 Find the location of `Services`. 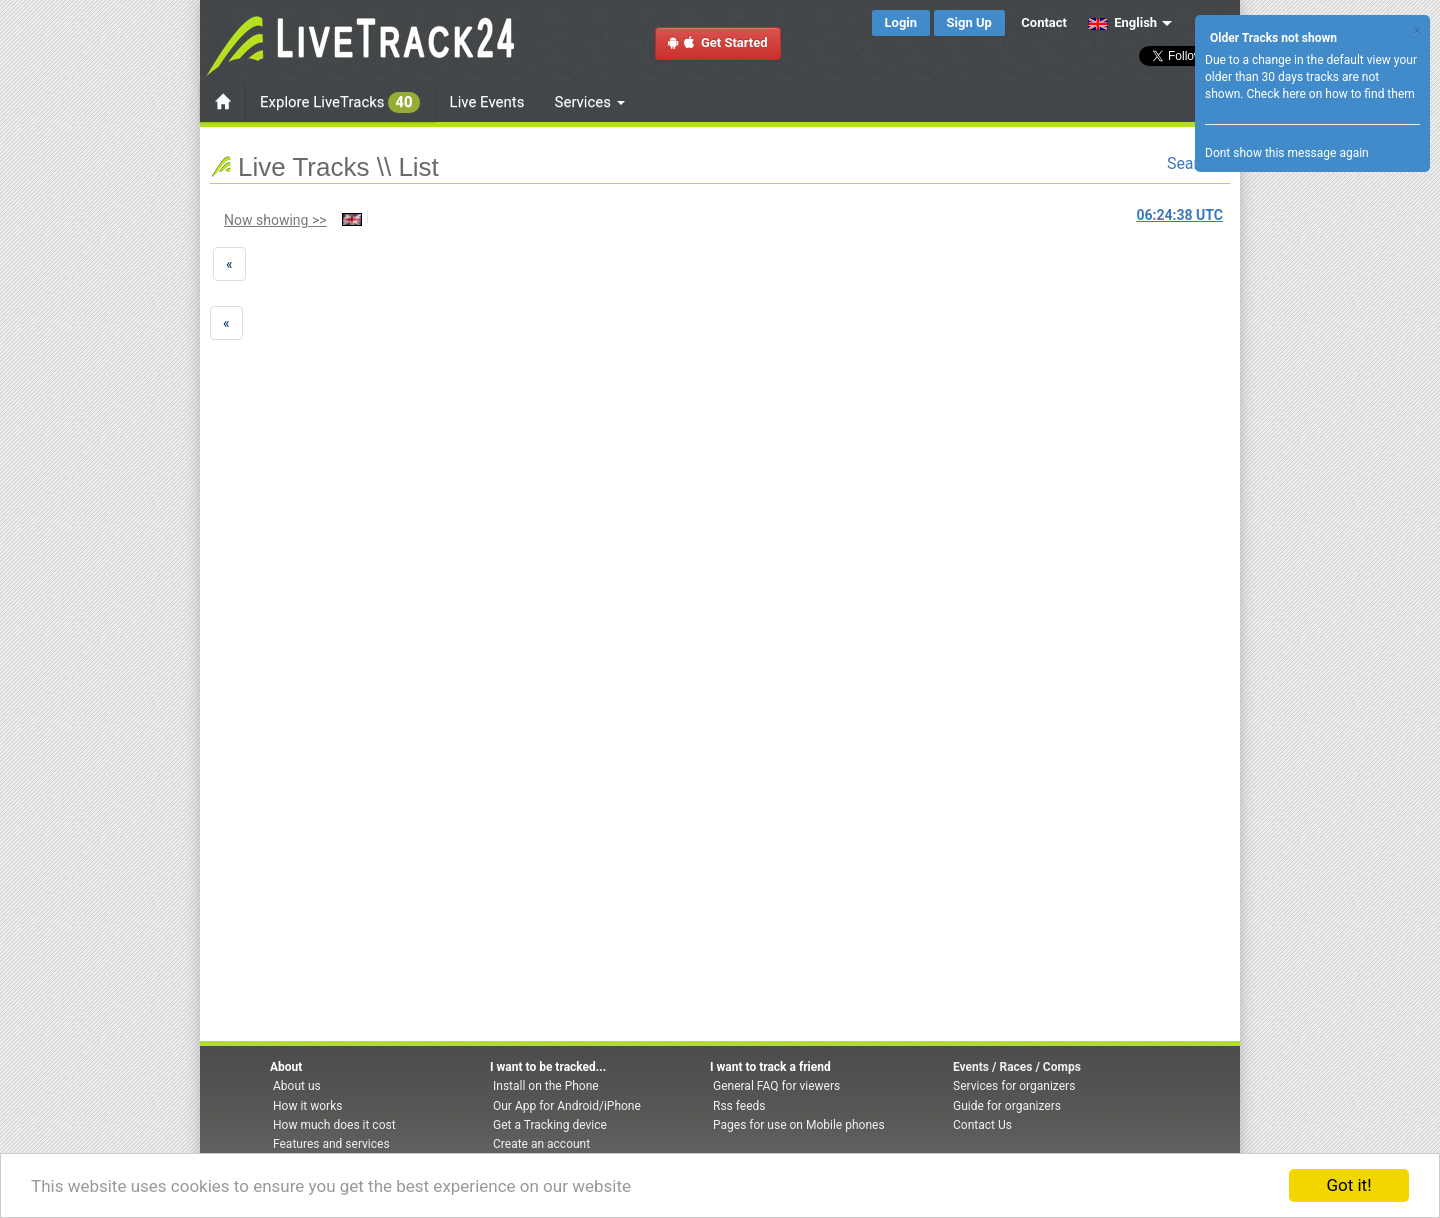

Services is located at coordinates (590, 102).